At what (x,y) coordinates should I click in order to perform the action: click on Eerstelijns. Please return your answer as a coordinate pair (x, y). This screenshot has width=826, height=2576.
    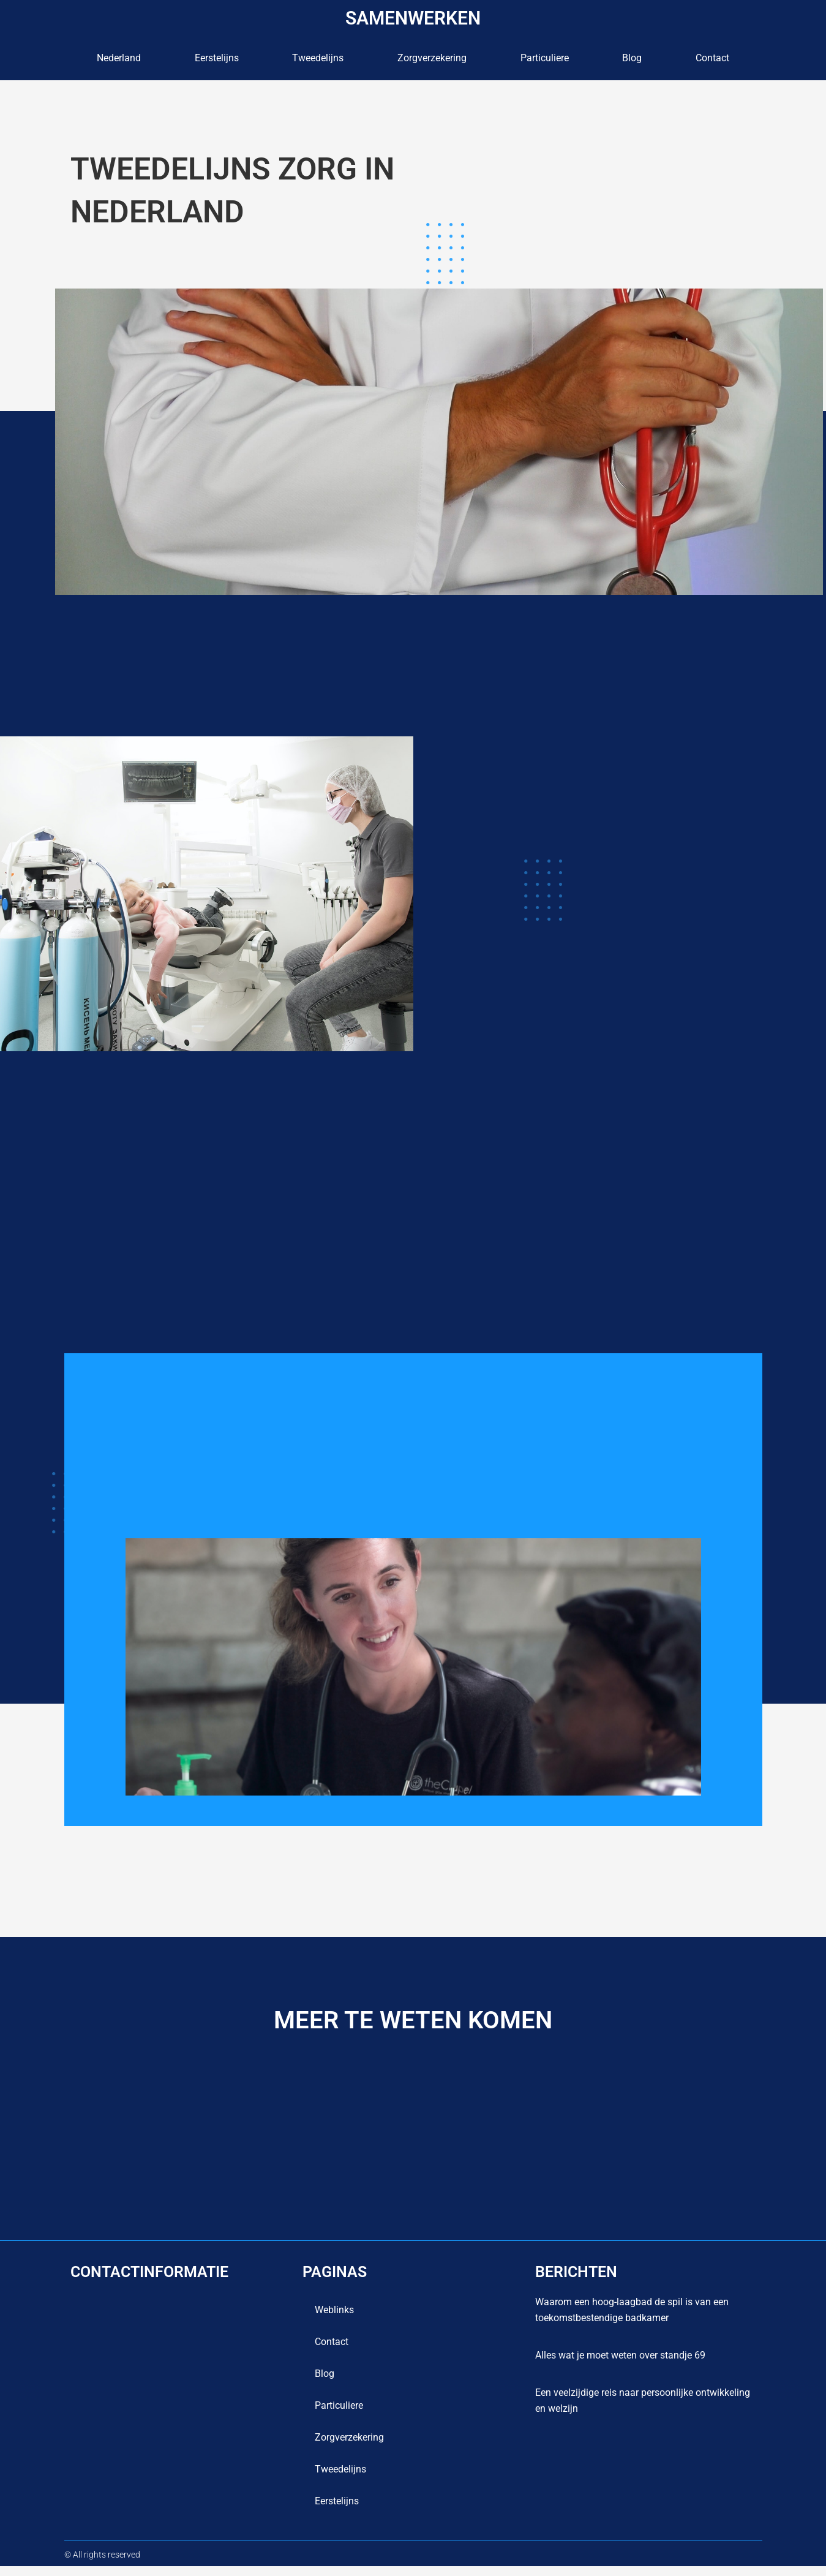
    Looking at the image, I should click on (217, 58).